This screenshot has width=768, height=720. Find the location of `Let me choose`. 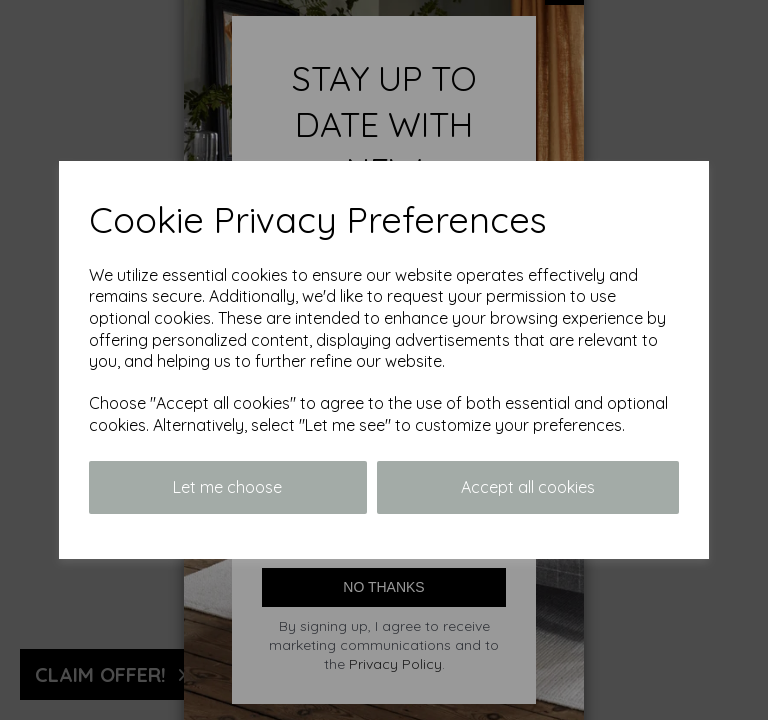

Let me choose is located at coordinates (227, 487).